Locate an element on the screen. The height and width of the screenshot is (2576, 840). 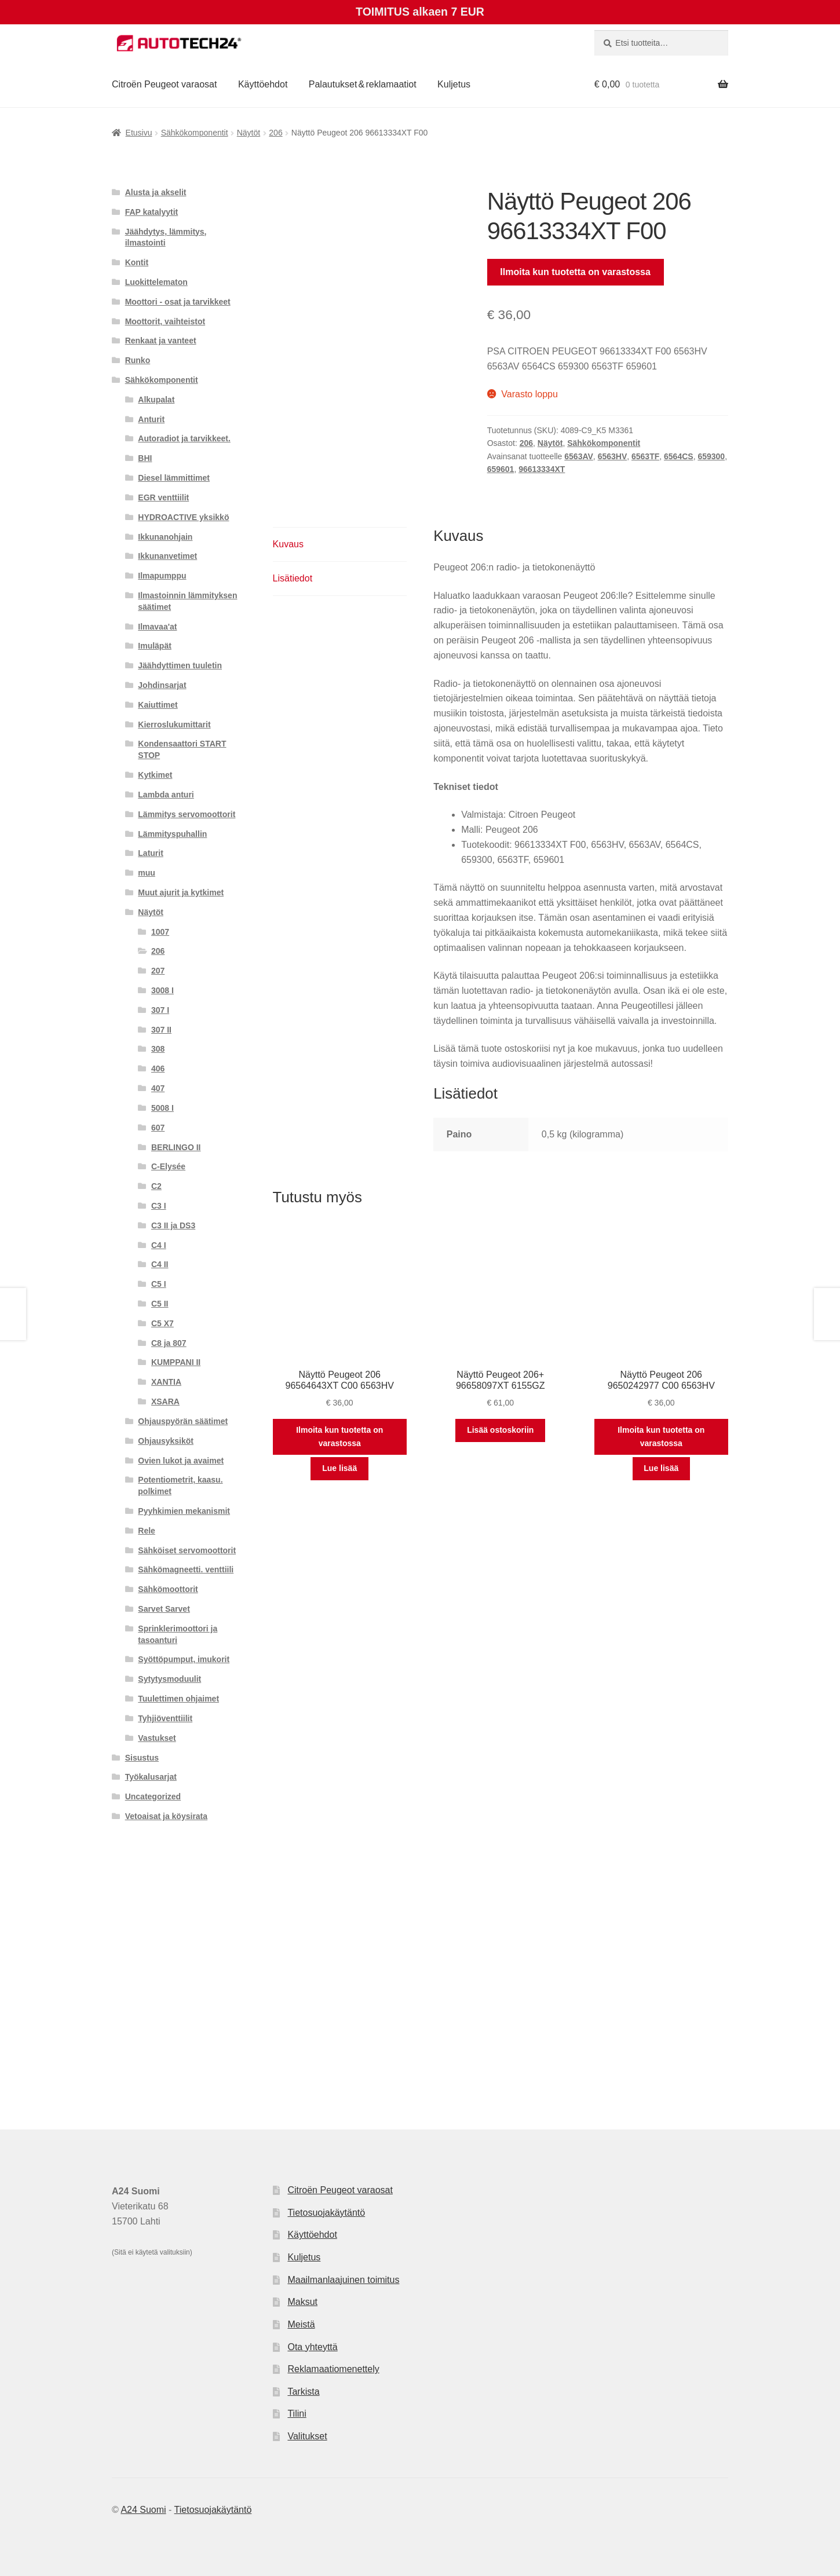
Työkalusarjat is located at coordinates (151, 1776).